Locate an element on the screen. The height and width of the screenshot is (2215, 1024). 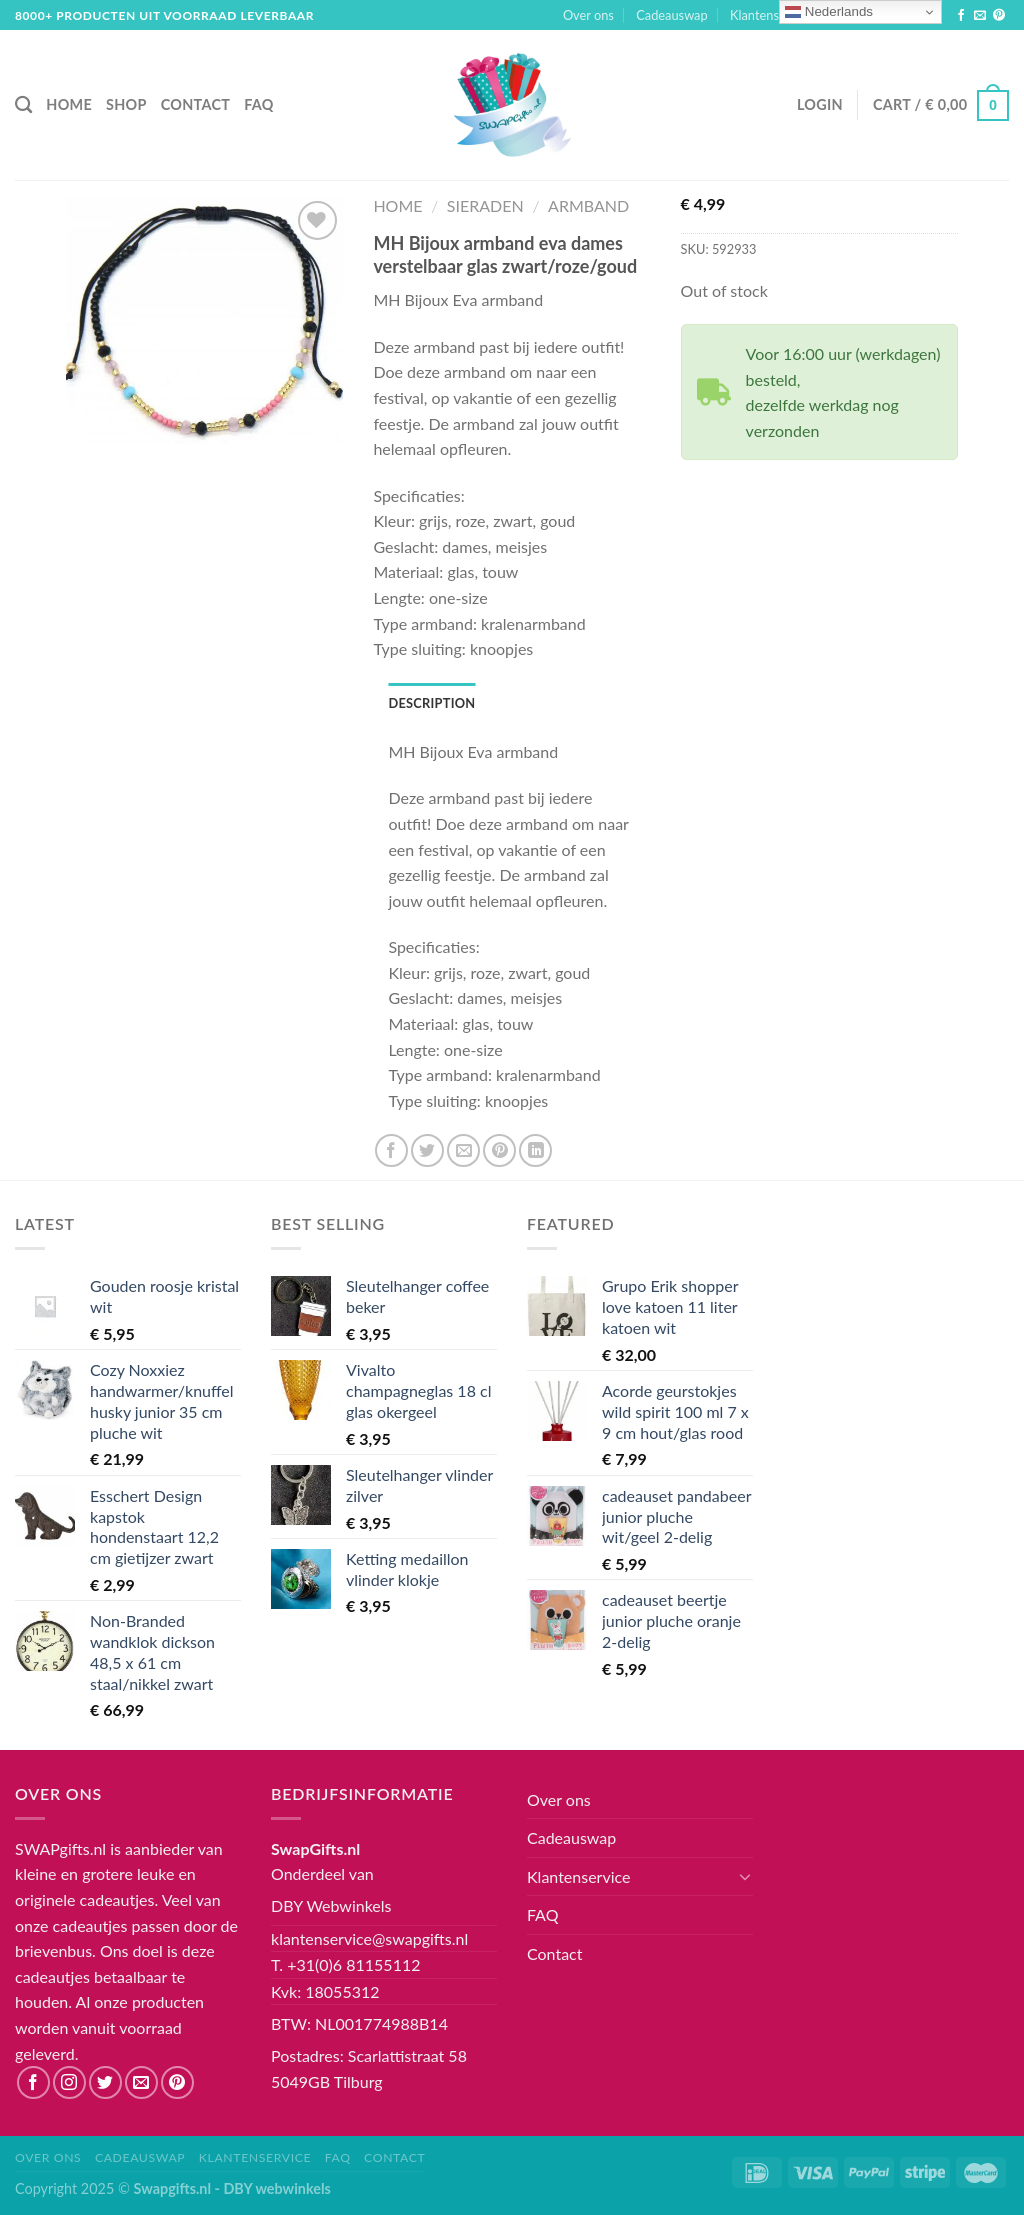
[tab] is located at coordinates (431, 703).